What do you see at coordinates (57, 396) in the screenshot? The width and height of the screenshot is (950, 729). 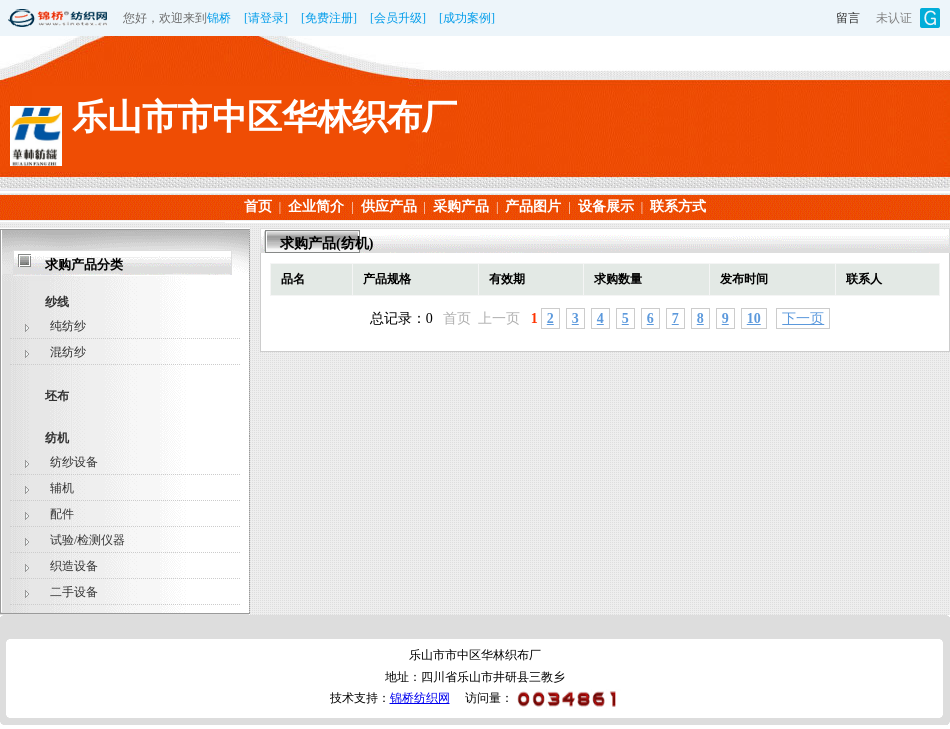 I see `坯布` at bounding box center [57, 396].